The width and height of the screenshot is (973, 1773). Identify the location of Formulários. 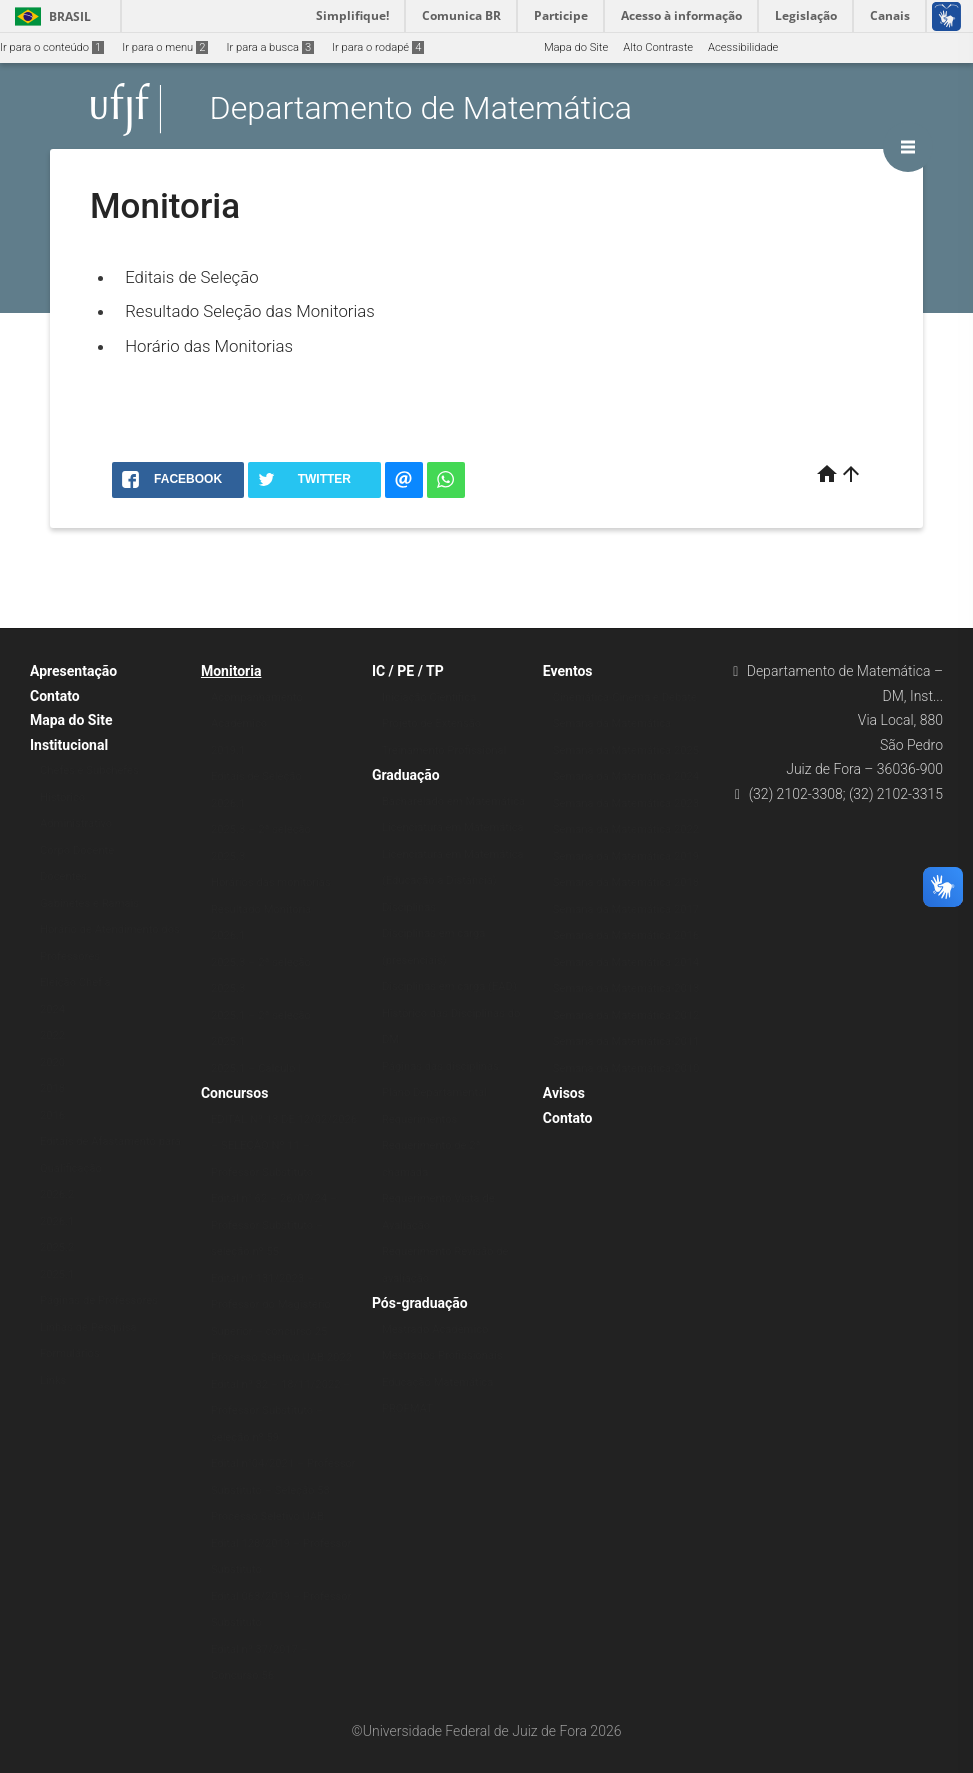
(70, 1353).